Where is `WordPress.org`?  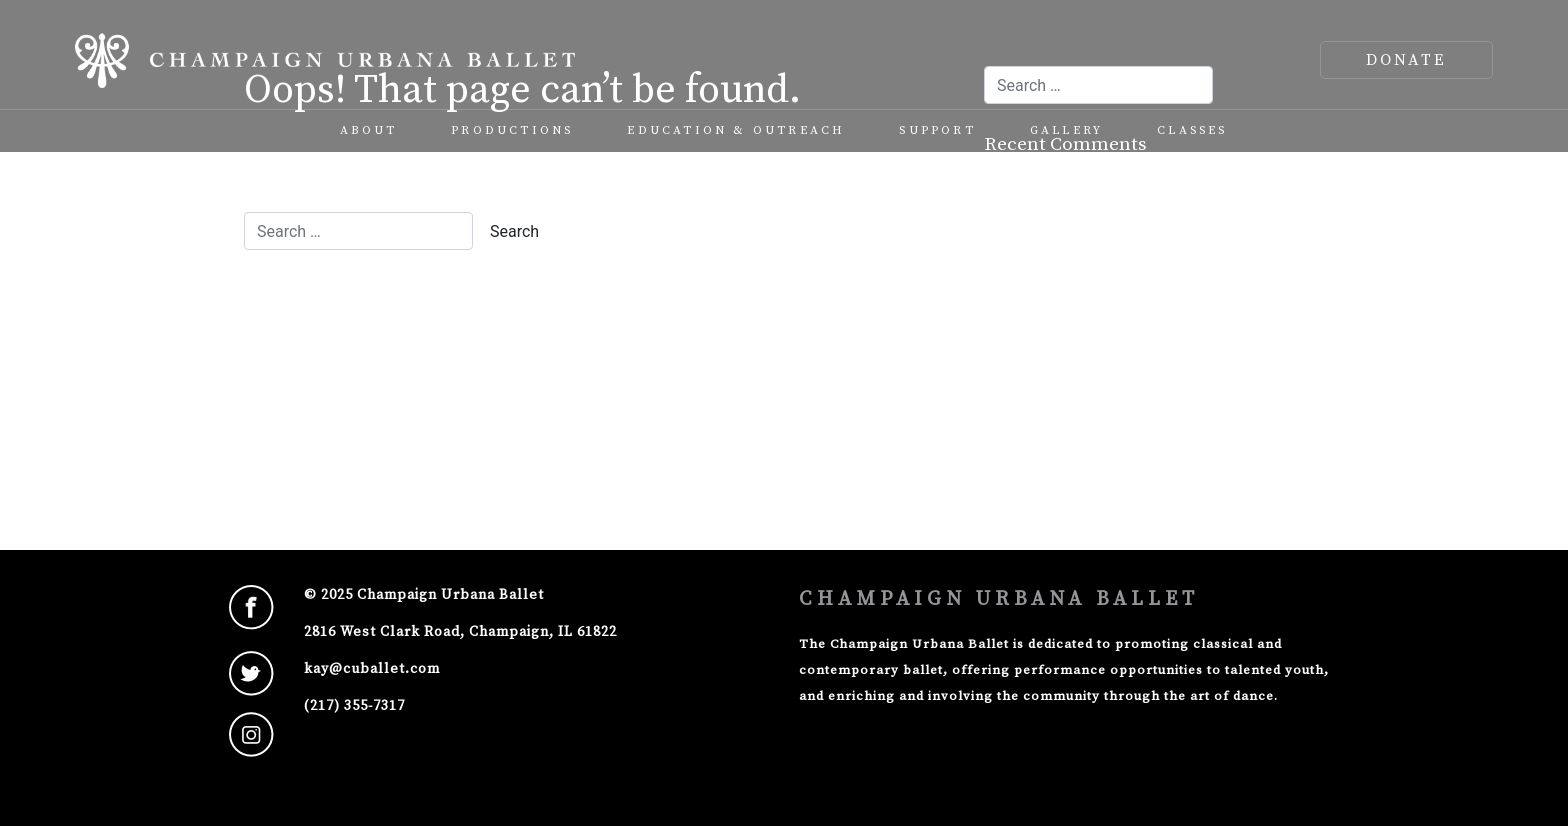
WordPress.org is located at coordinates (1070, 451).